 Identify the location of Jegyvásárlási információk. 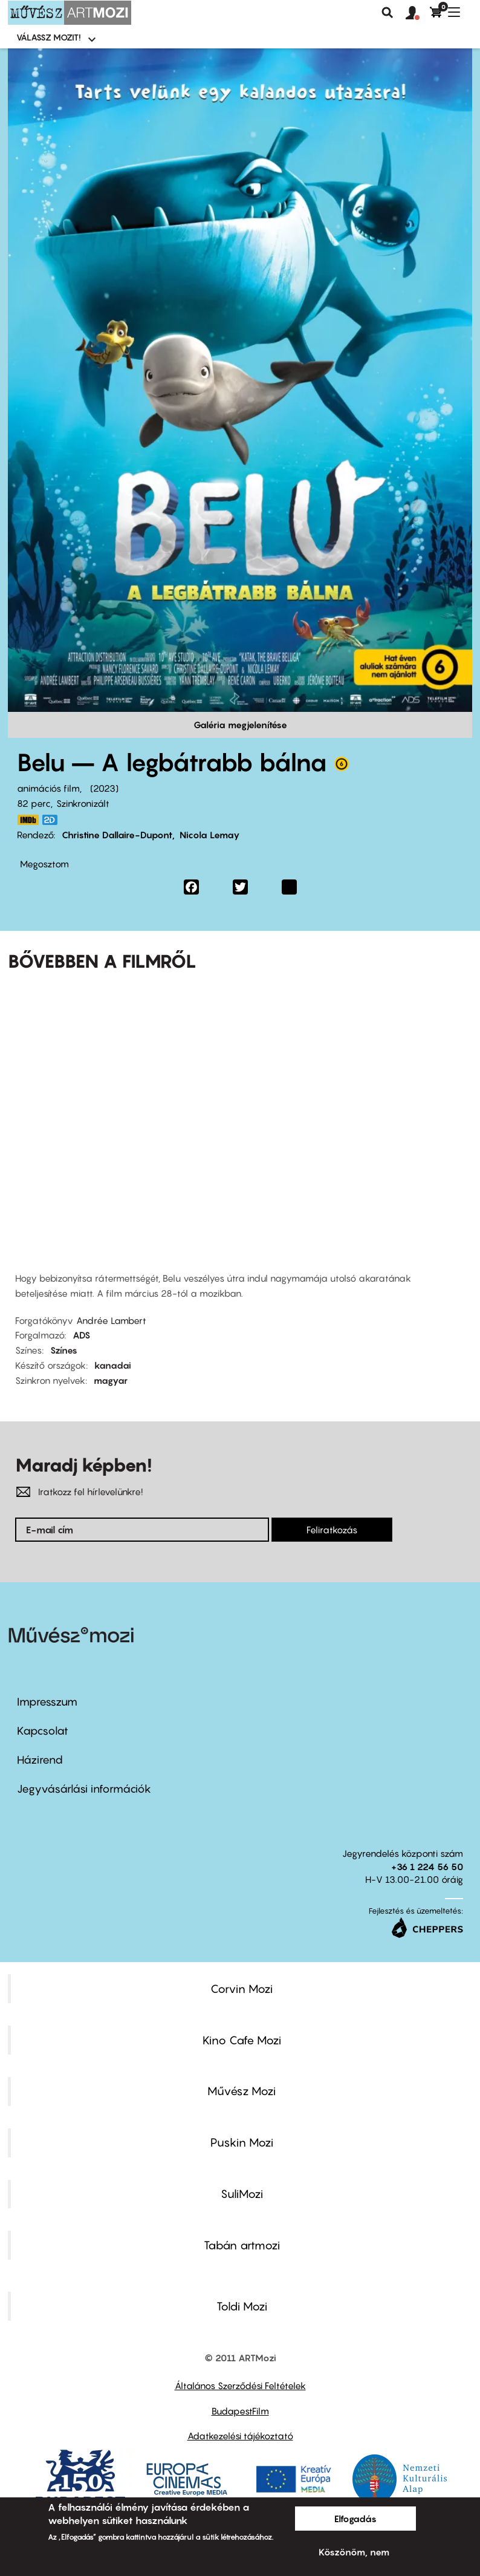
(84, 1788).